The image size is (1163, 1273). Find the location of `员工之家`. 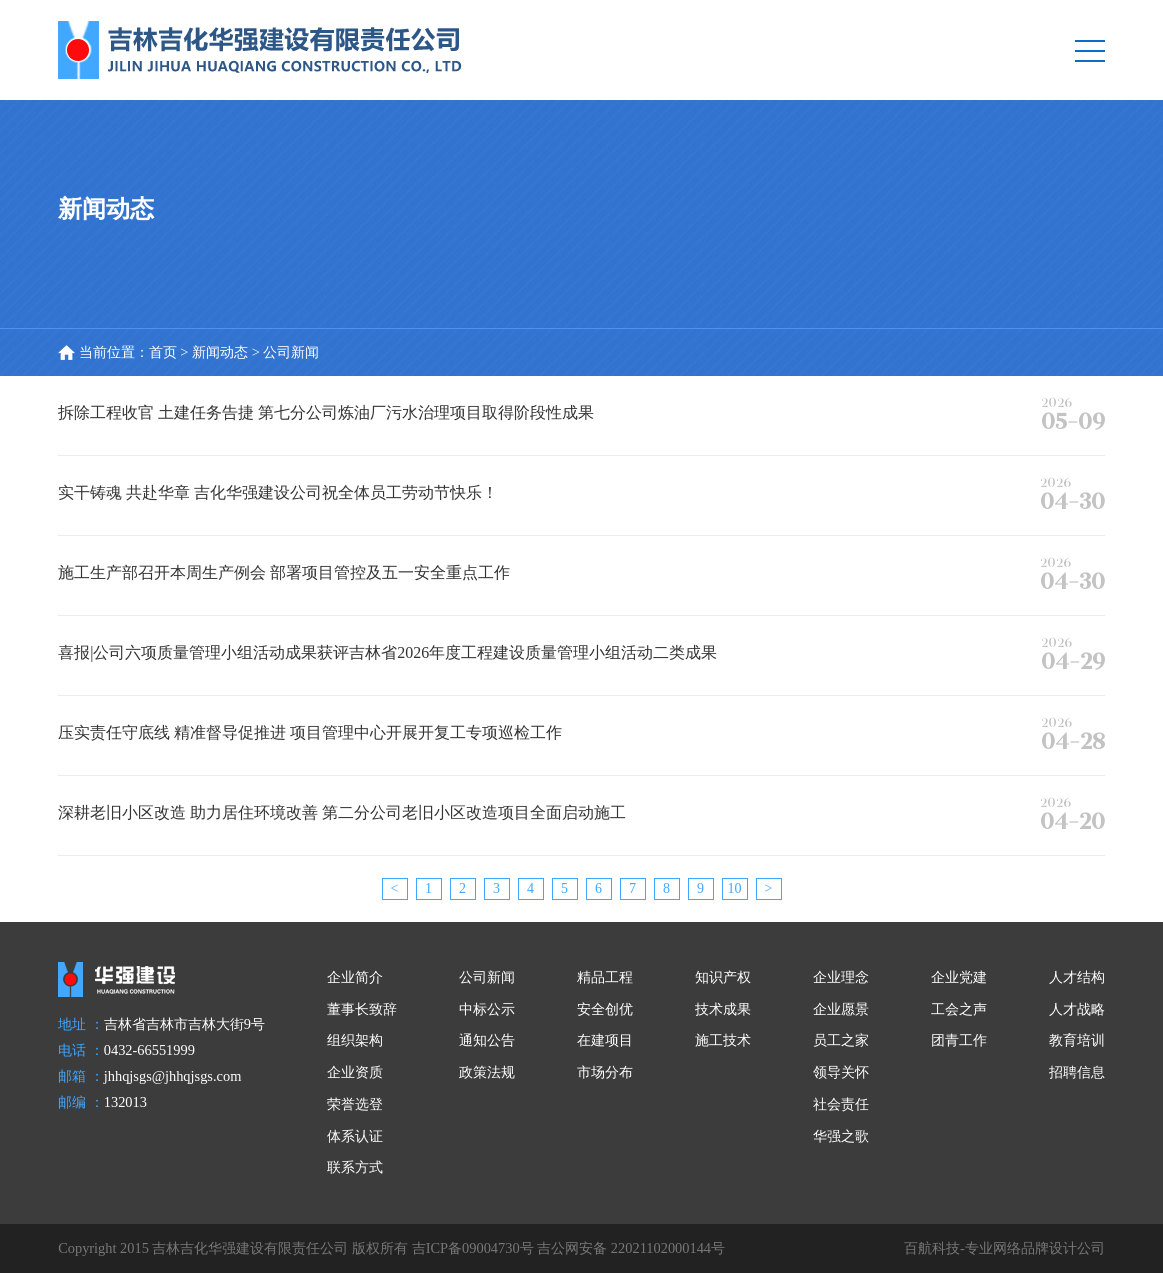

员工之家 is located at coordinates (841, 1040).